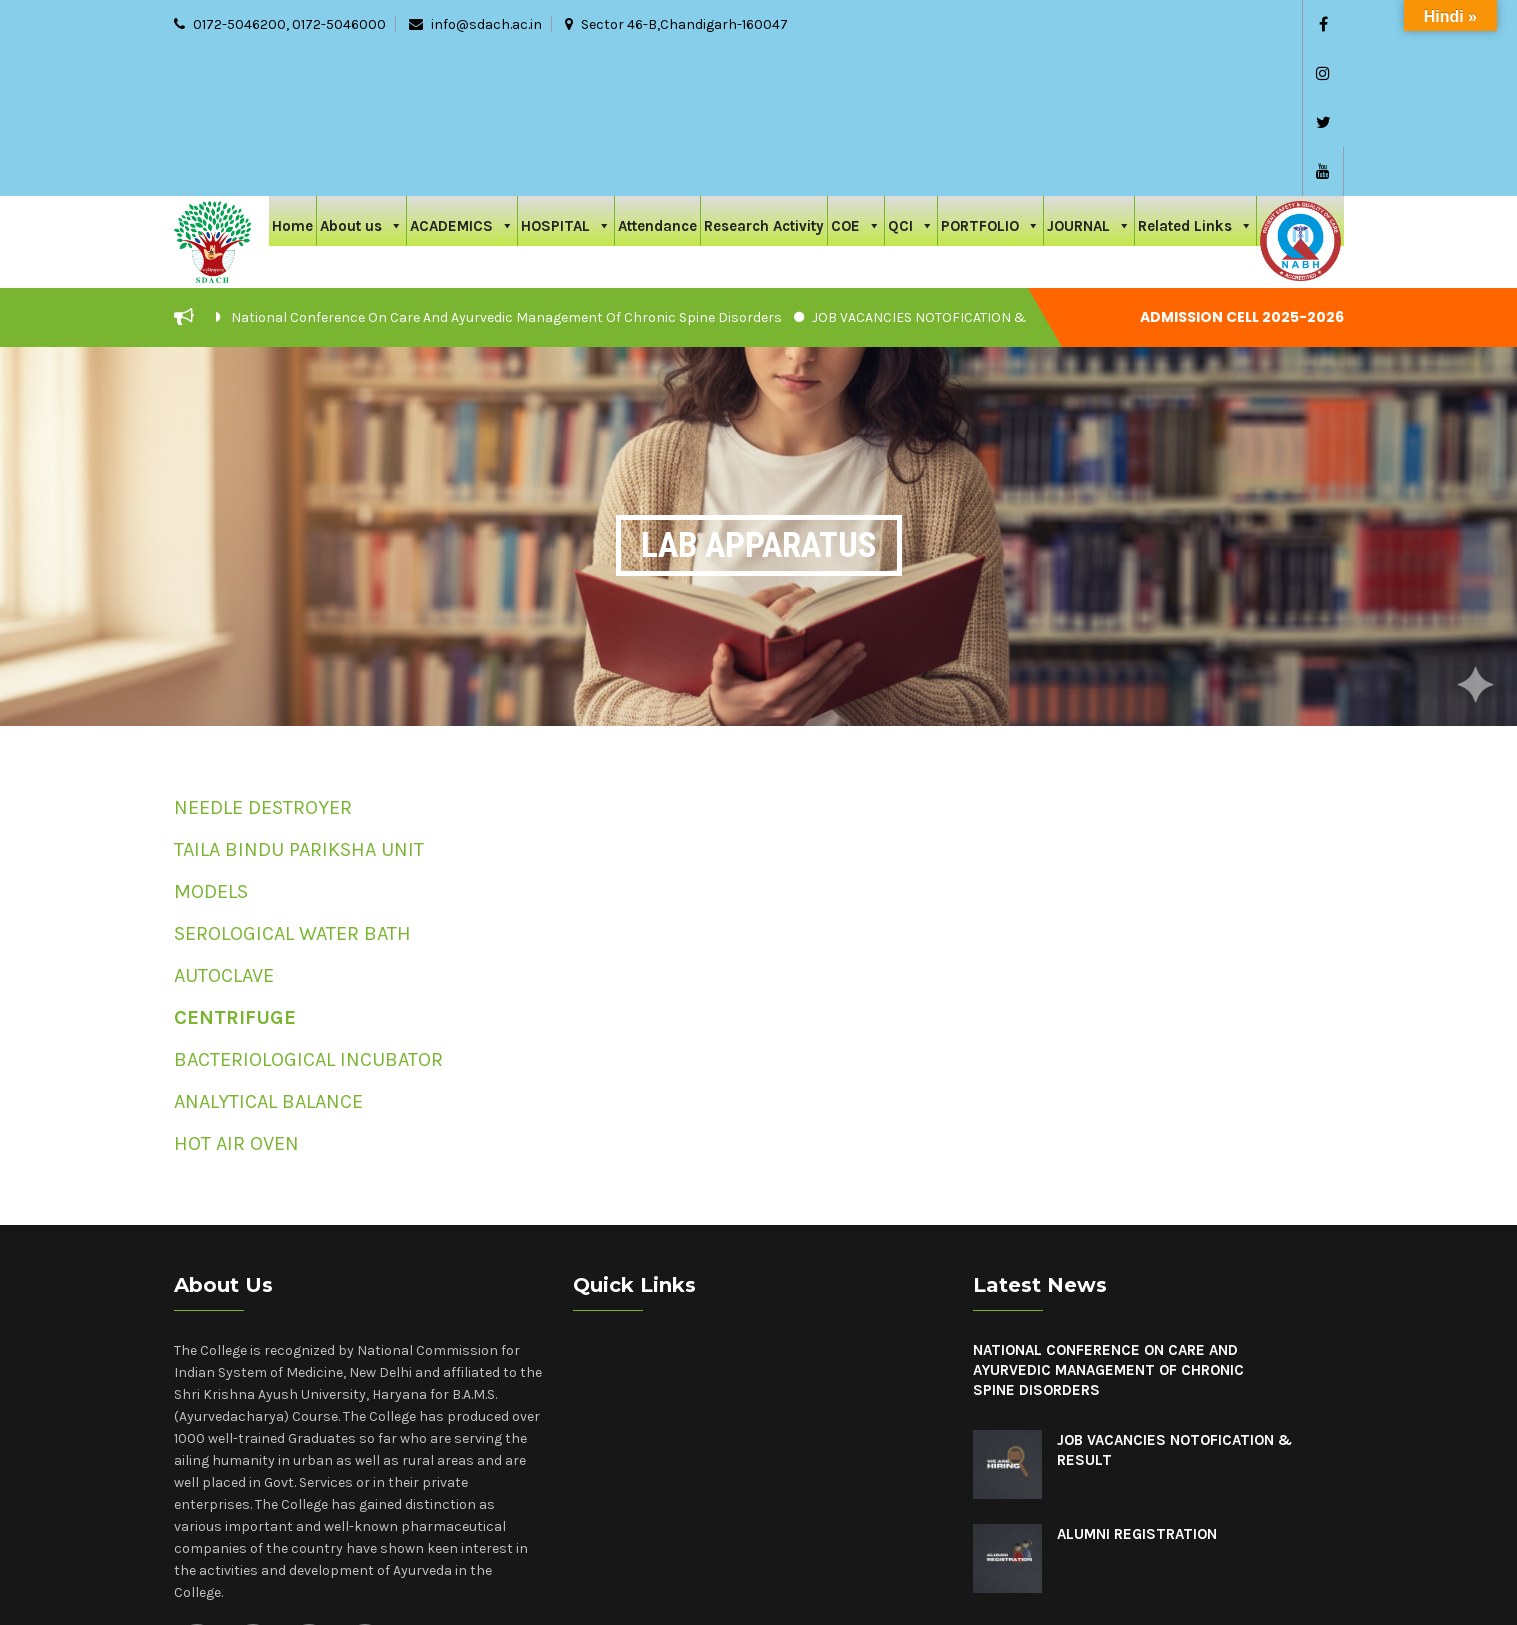 This screenshot has height=1625, width=1517. What do you see at coordinates (1089, 76) in the screenshot?
I see `JOURNAL` at bounding box center [1089, 76].